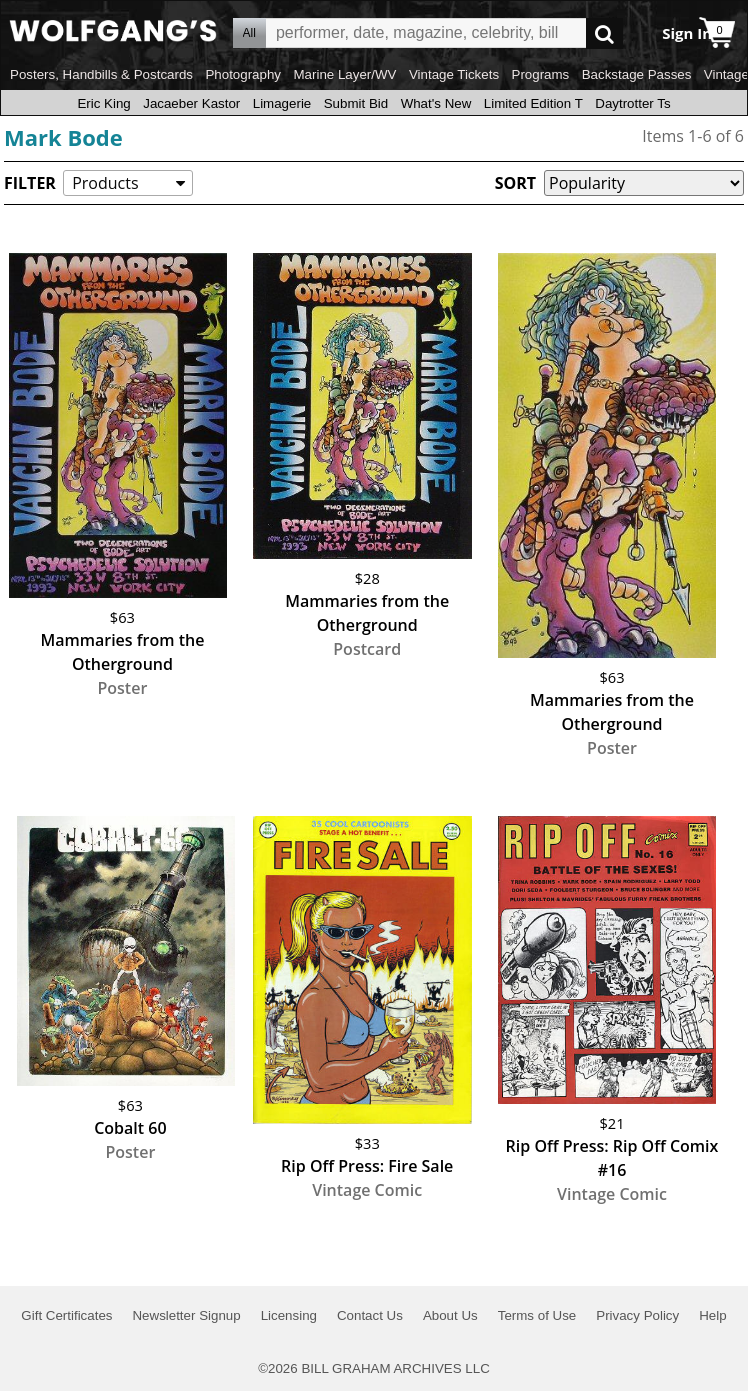 The width and height of the screenshot is (748, 1391). Describe the element at coordinates (356, 103) in the screenshot. I see `Submit Bid` at that location.